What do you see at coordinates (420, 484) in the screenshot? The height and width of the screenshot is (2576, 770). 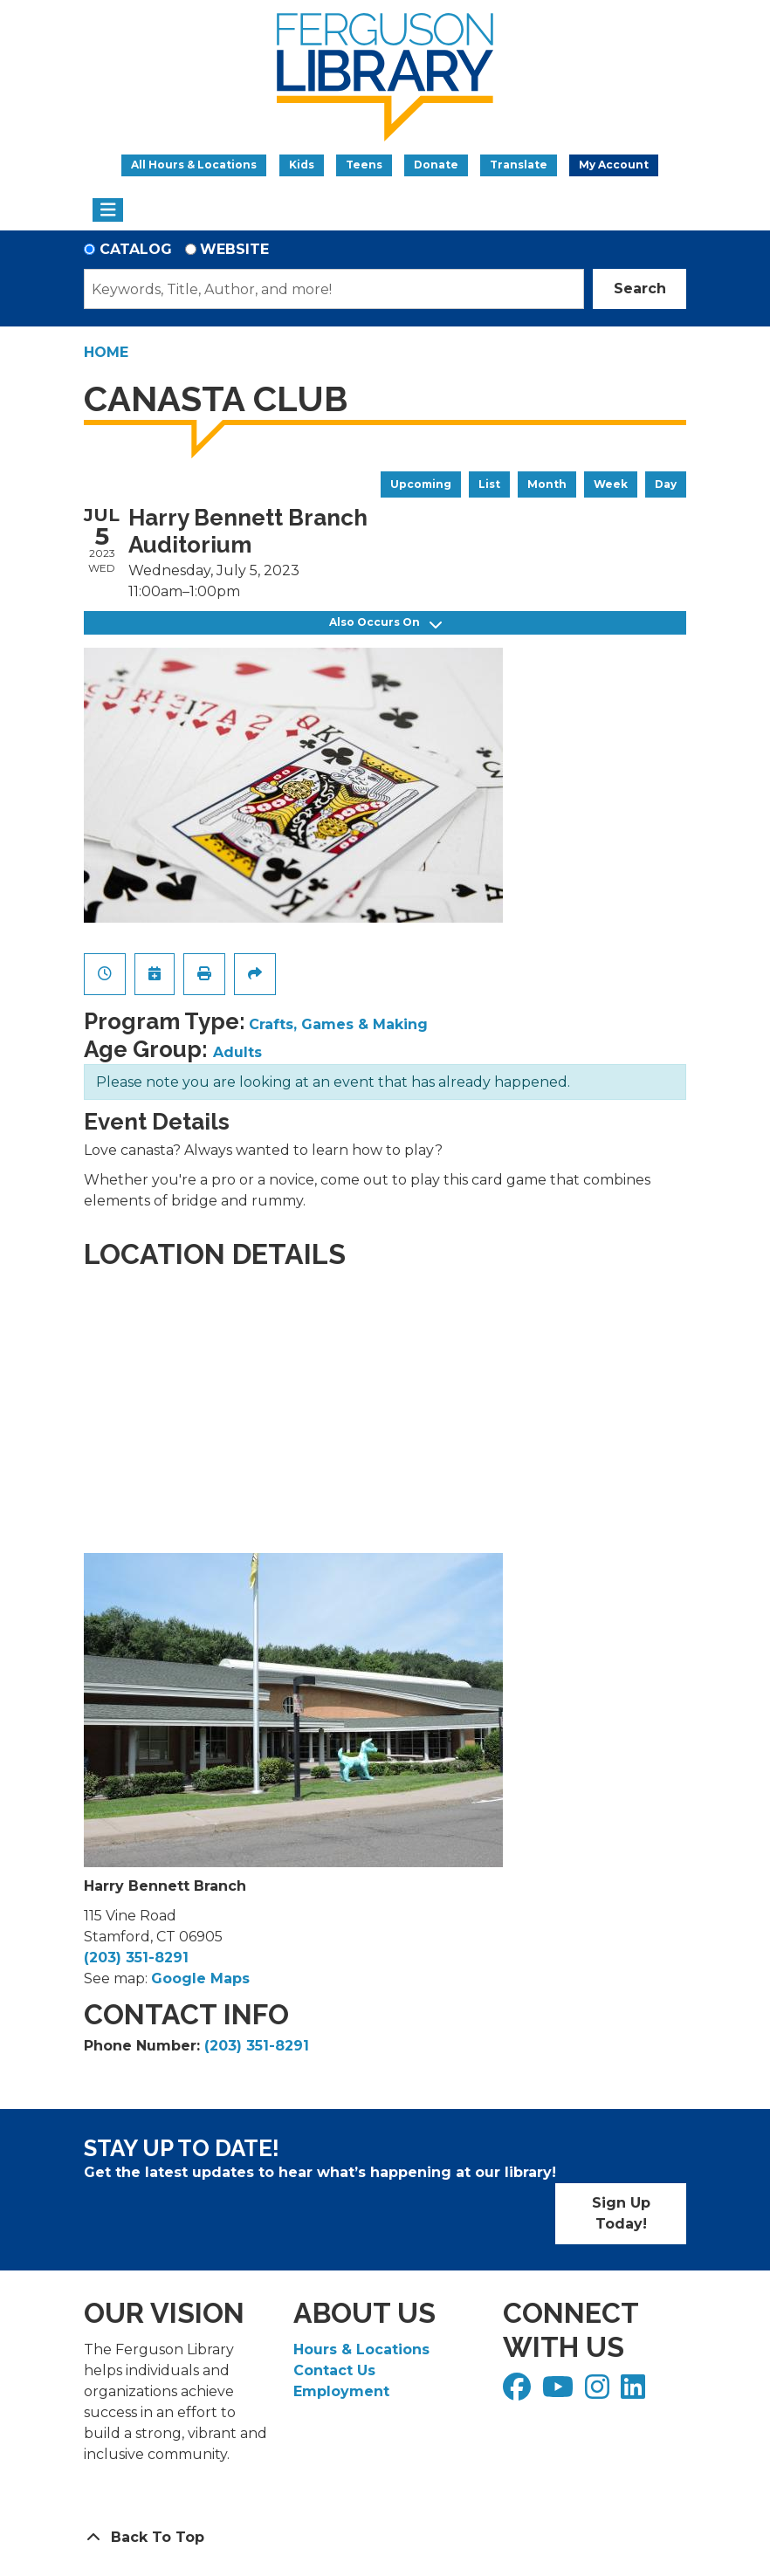 I see `Upcoming` at bounding box center [420, 484].